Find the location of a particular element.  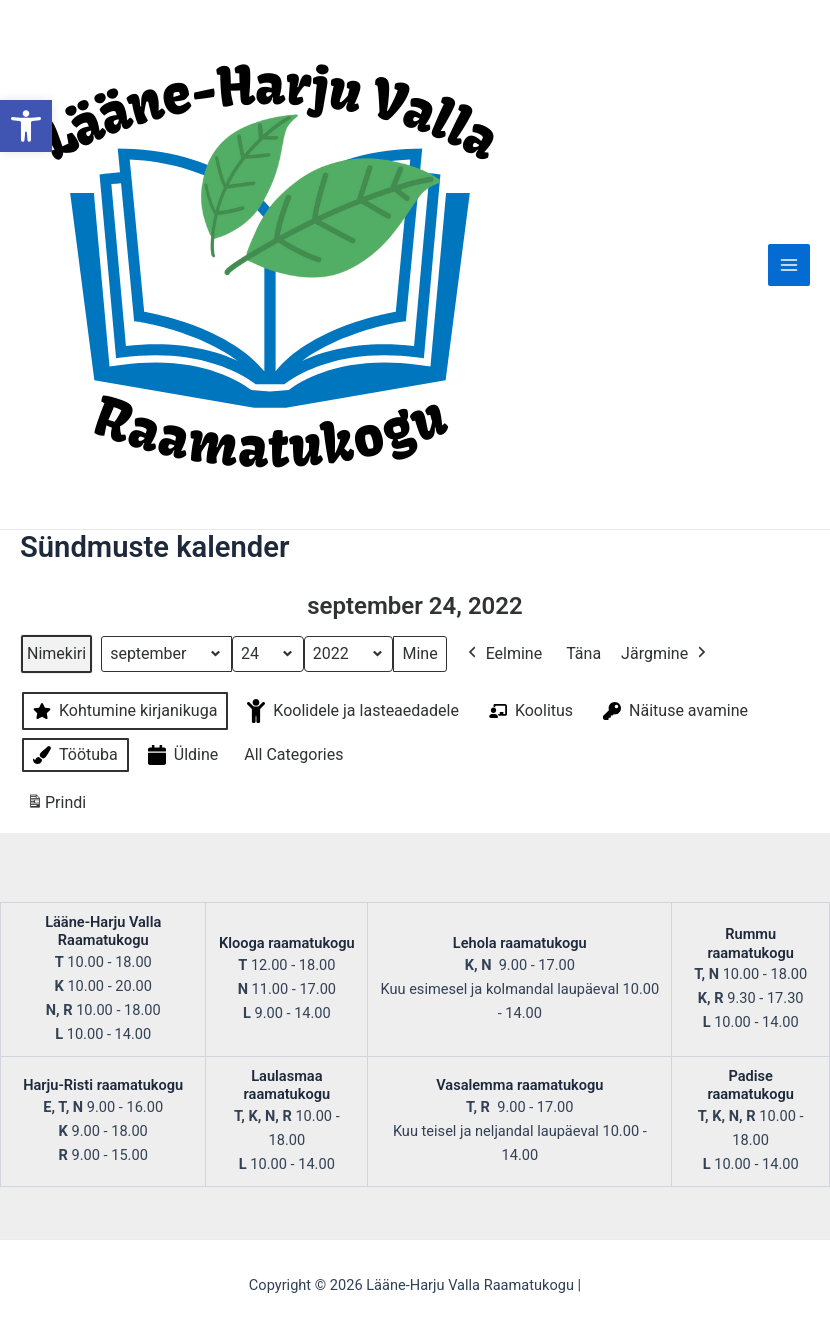

Eelmine is located at coordinates (503, 654).